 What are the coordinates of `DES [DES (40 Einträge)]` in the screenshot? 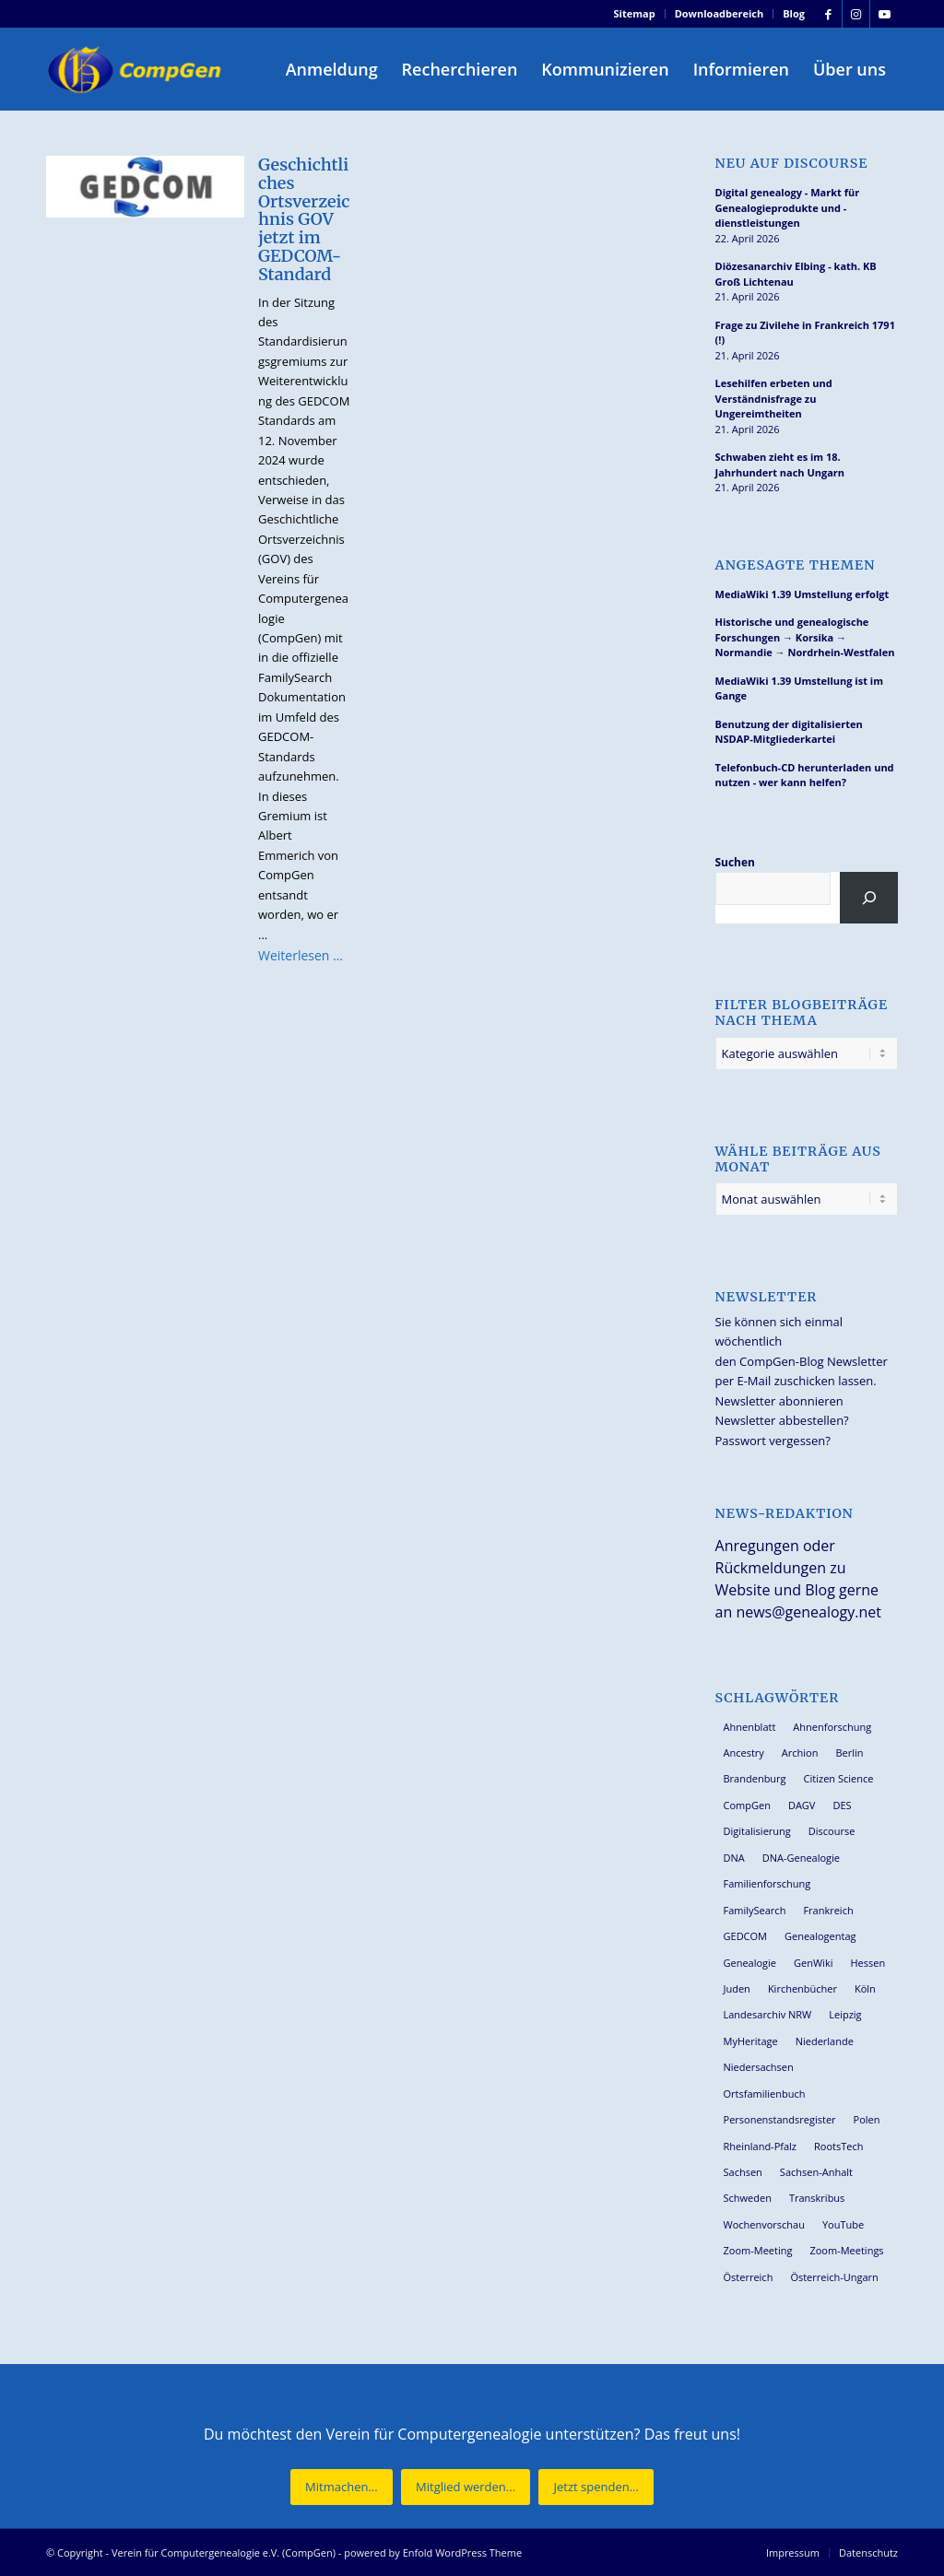 It's located at (841, 1805).